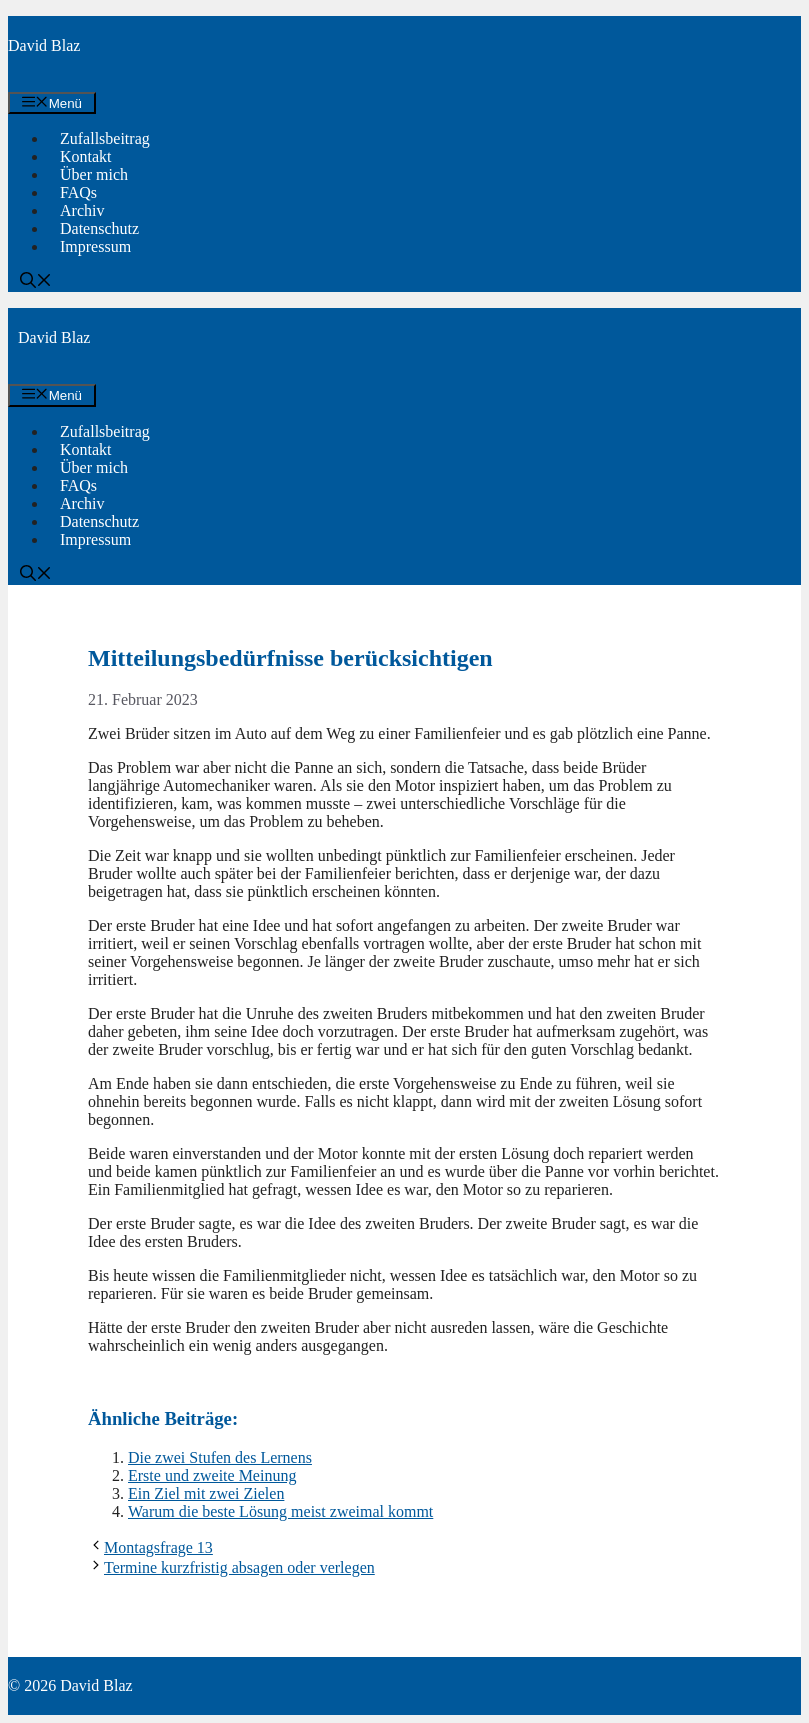  What do you see at coordinates (86, 156) in the screenshot?
I see `Kontakt` at bounding box center [86, 156].